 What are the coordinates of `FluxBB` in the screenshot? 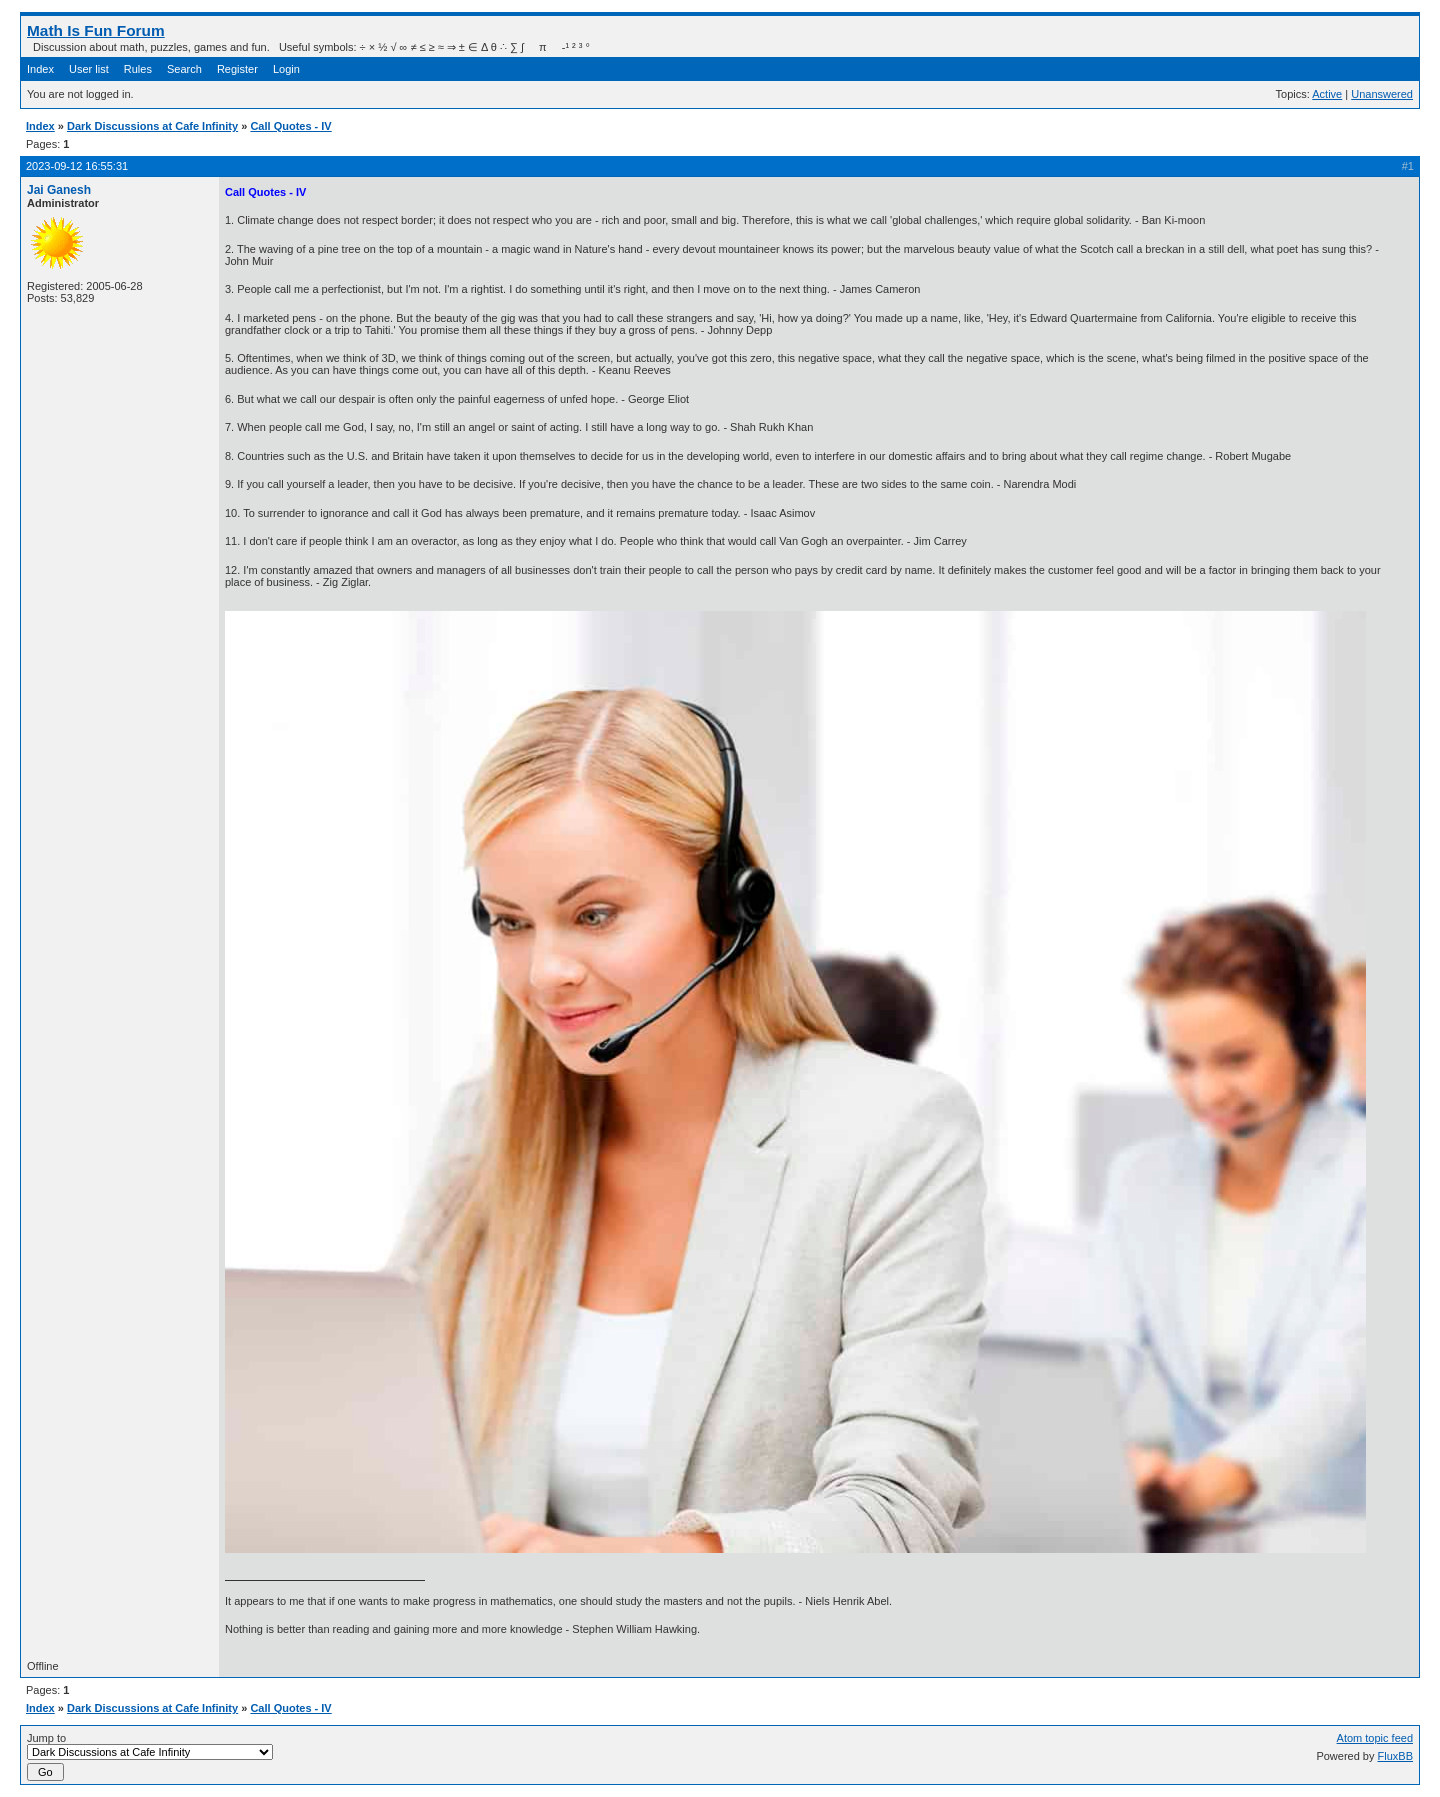 It's located at (1395, 1756).